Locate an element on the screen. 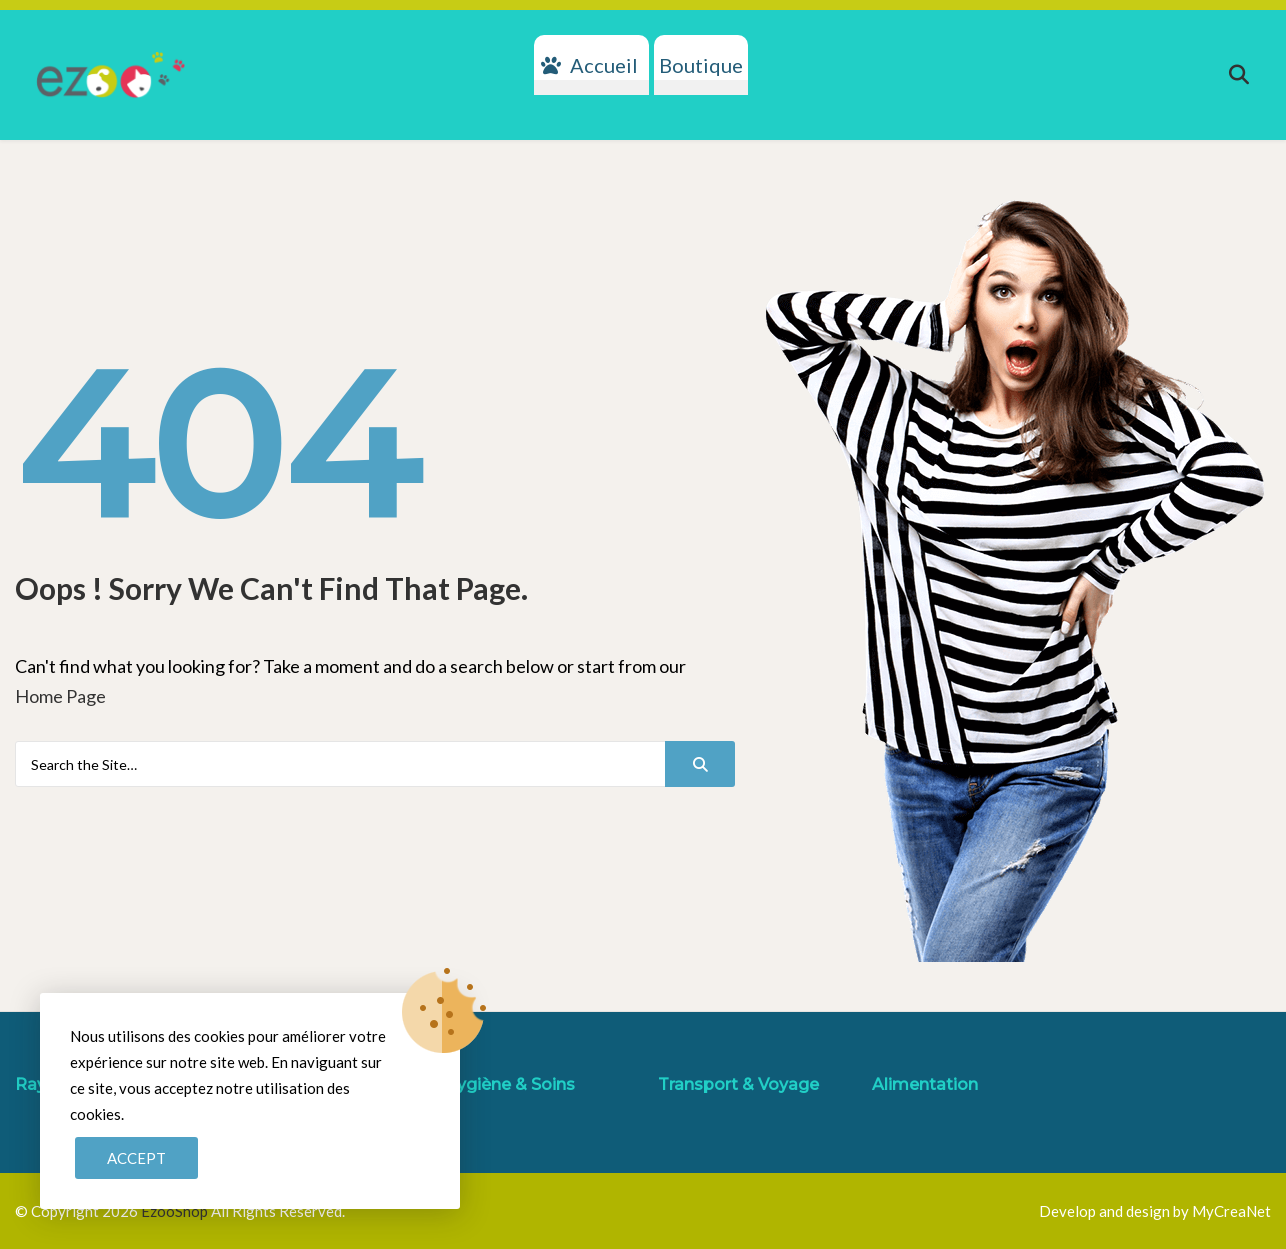  Accueil is located at coordinates (604, 65).